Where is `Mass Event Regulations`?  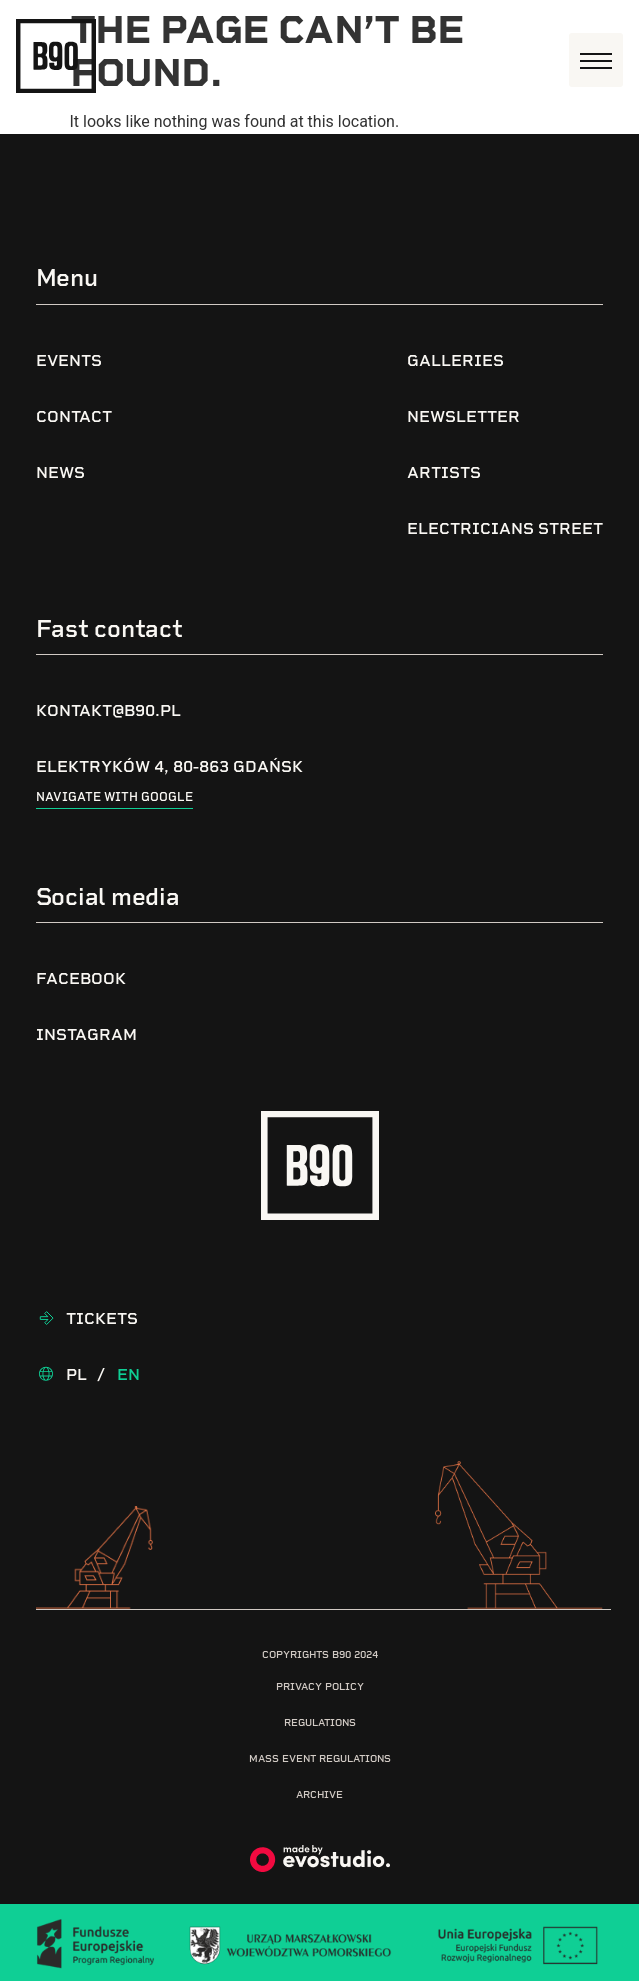 Mass Event Regulations is located at coordinates (320, 1758).